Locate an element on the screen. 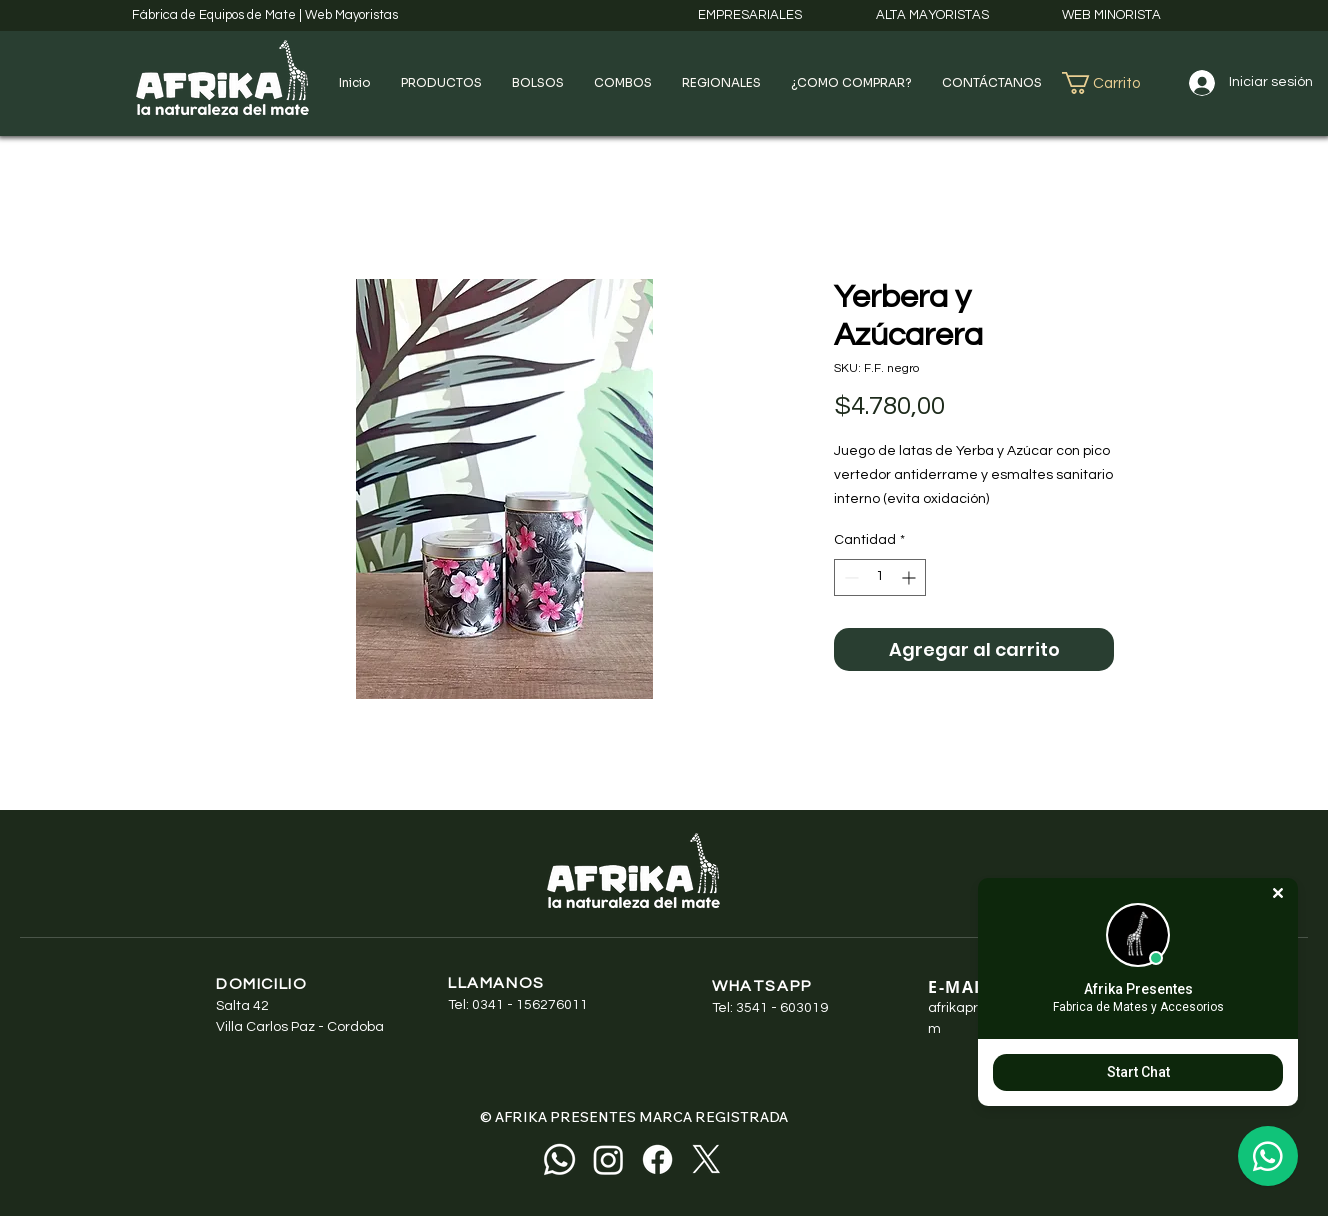  [Facebook] is located at coordinates (657, 1159).